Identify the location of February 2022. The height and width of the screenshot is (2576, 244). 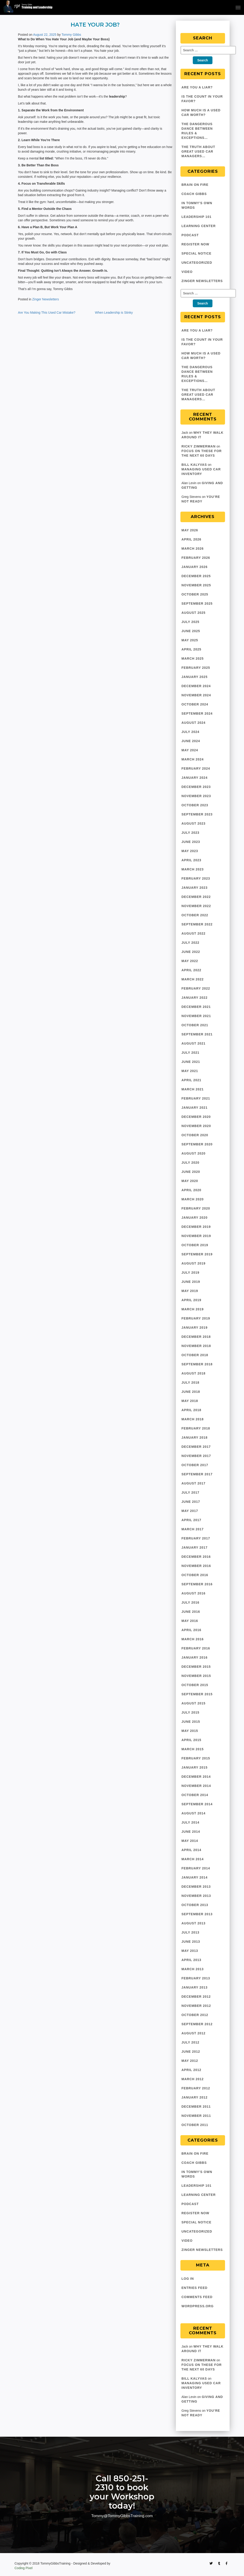
(196, 988).